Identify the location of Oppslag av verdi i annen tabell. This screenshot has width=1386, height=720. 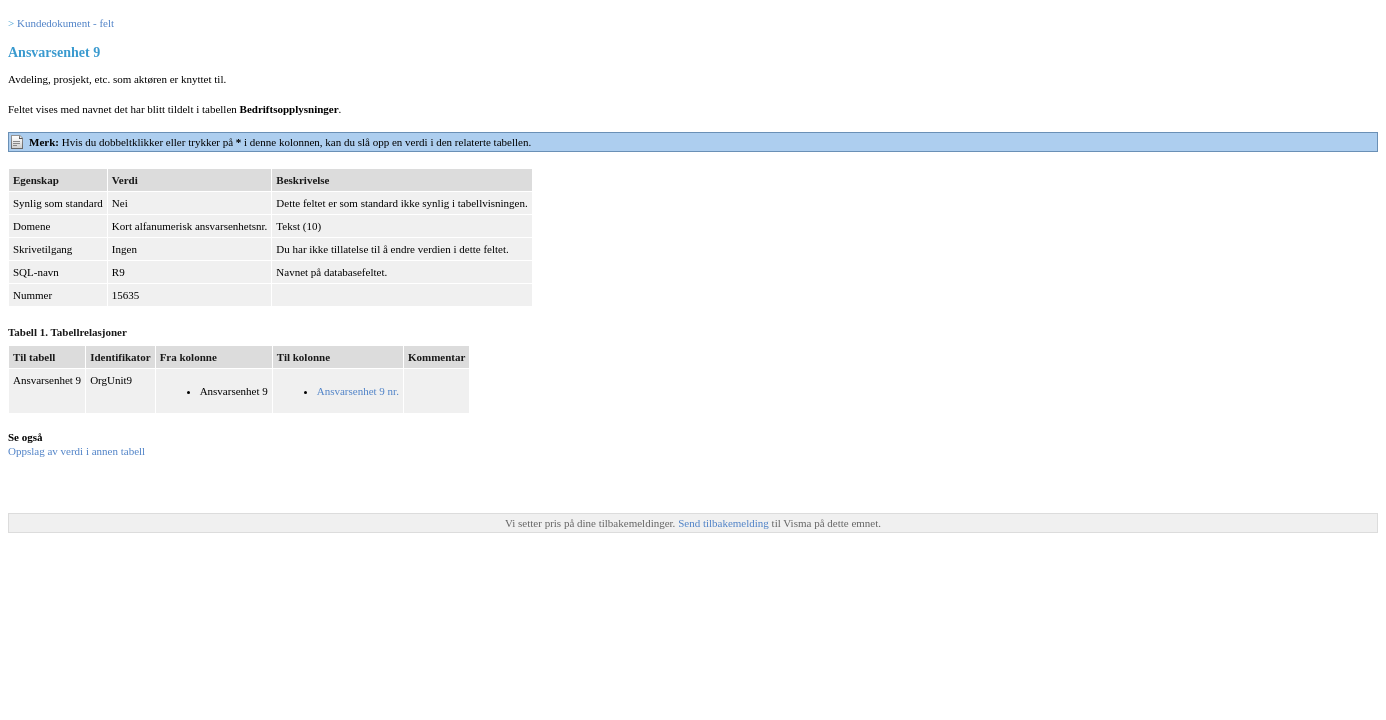
(76, 451).